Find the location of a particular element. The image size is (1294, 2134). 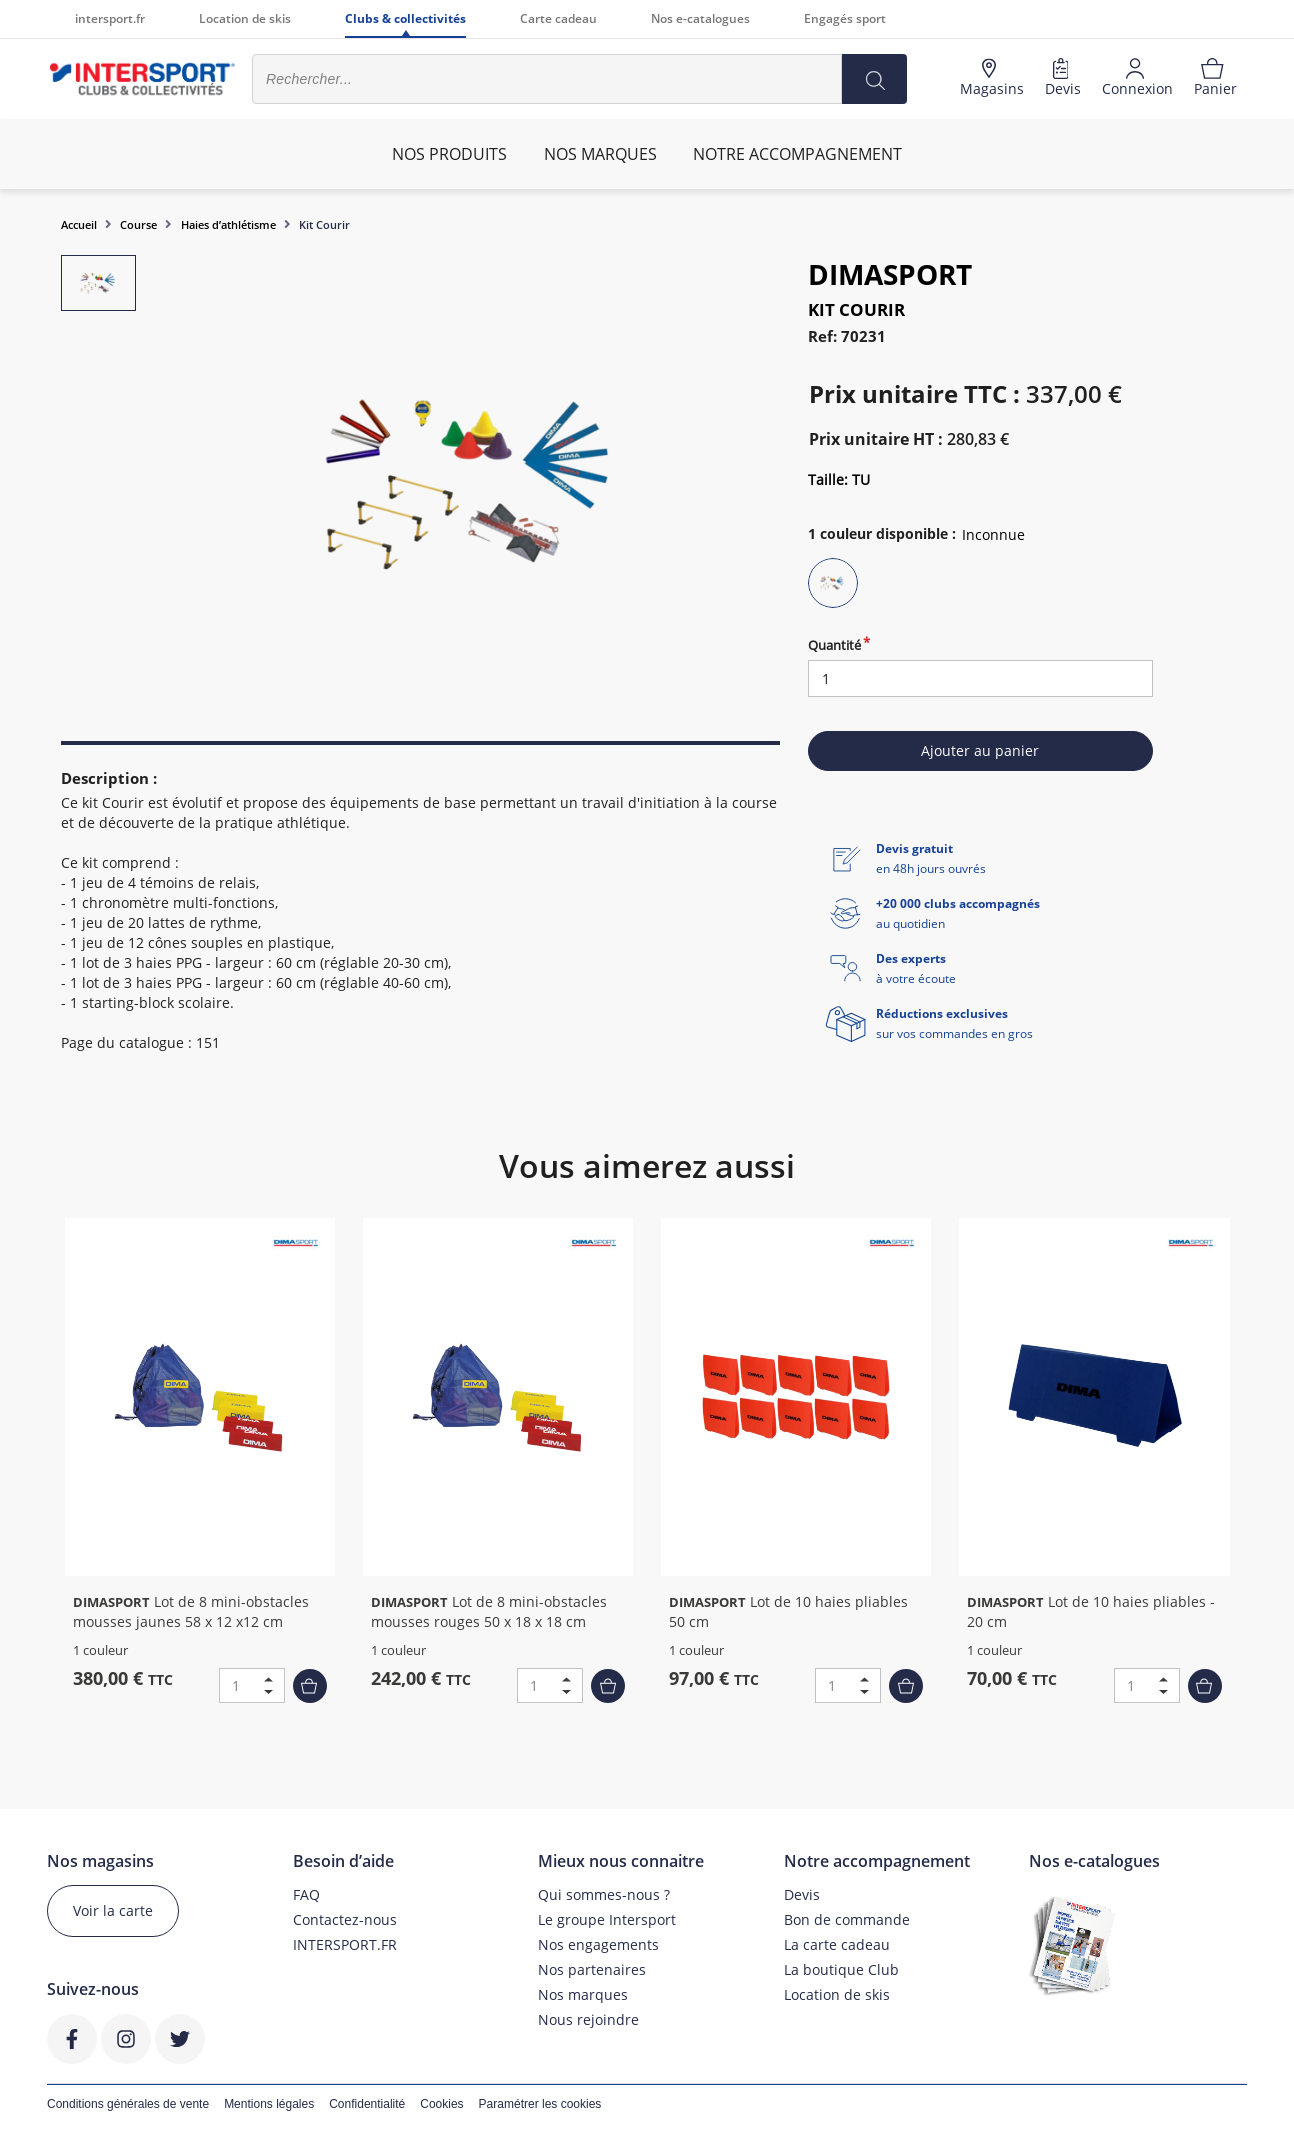

Confidentialité is located at coordinates (367, 2104).